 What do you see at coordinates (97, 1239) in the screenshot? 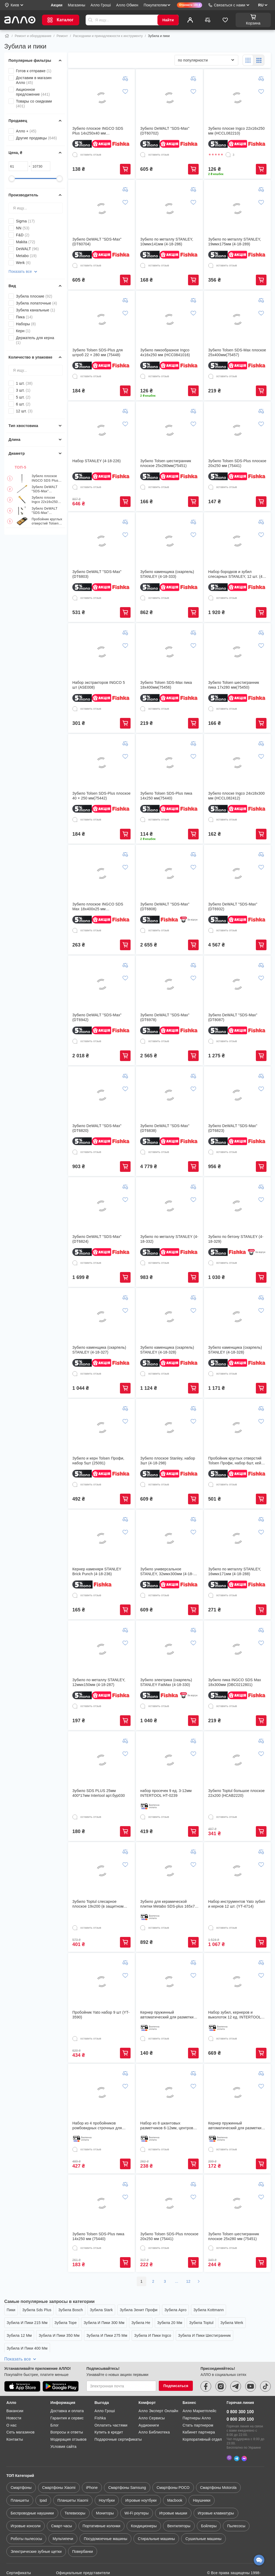
I see `Зубило DeWALT "SDS-Max" (DT6824)` at bounding box center [97, 1239].